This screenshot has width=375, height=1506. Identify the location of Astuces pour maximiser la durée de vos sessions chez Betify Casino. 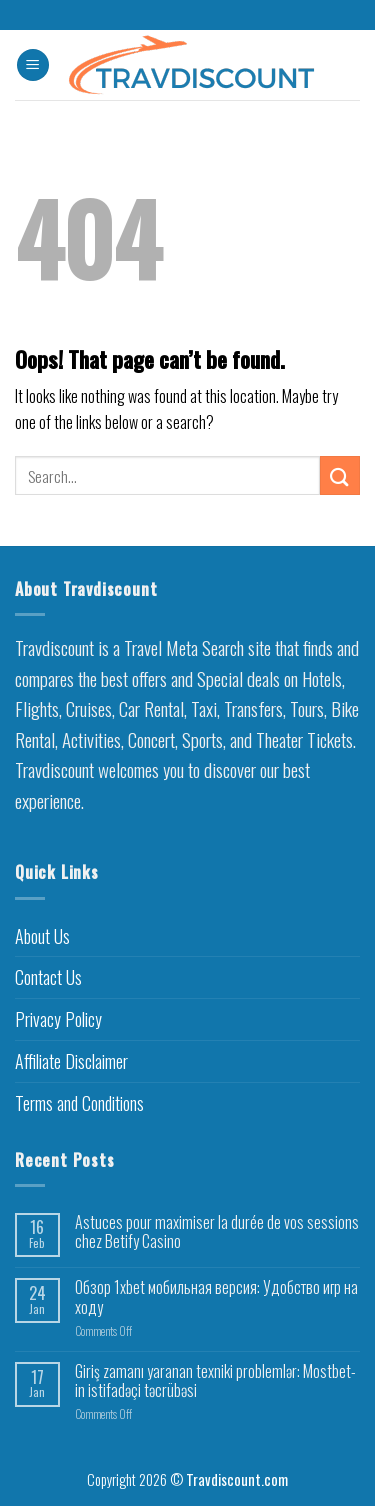
(217, 1232).